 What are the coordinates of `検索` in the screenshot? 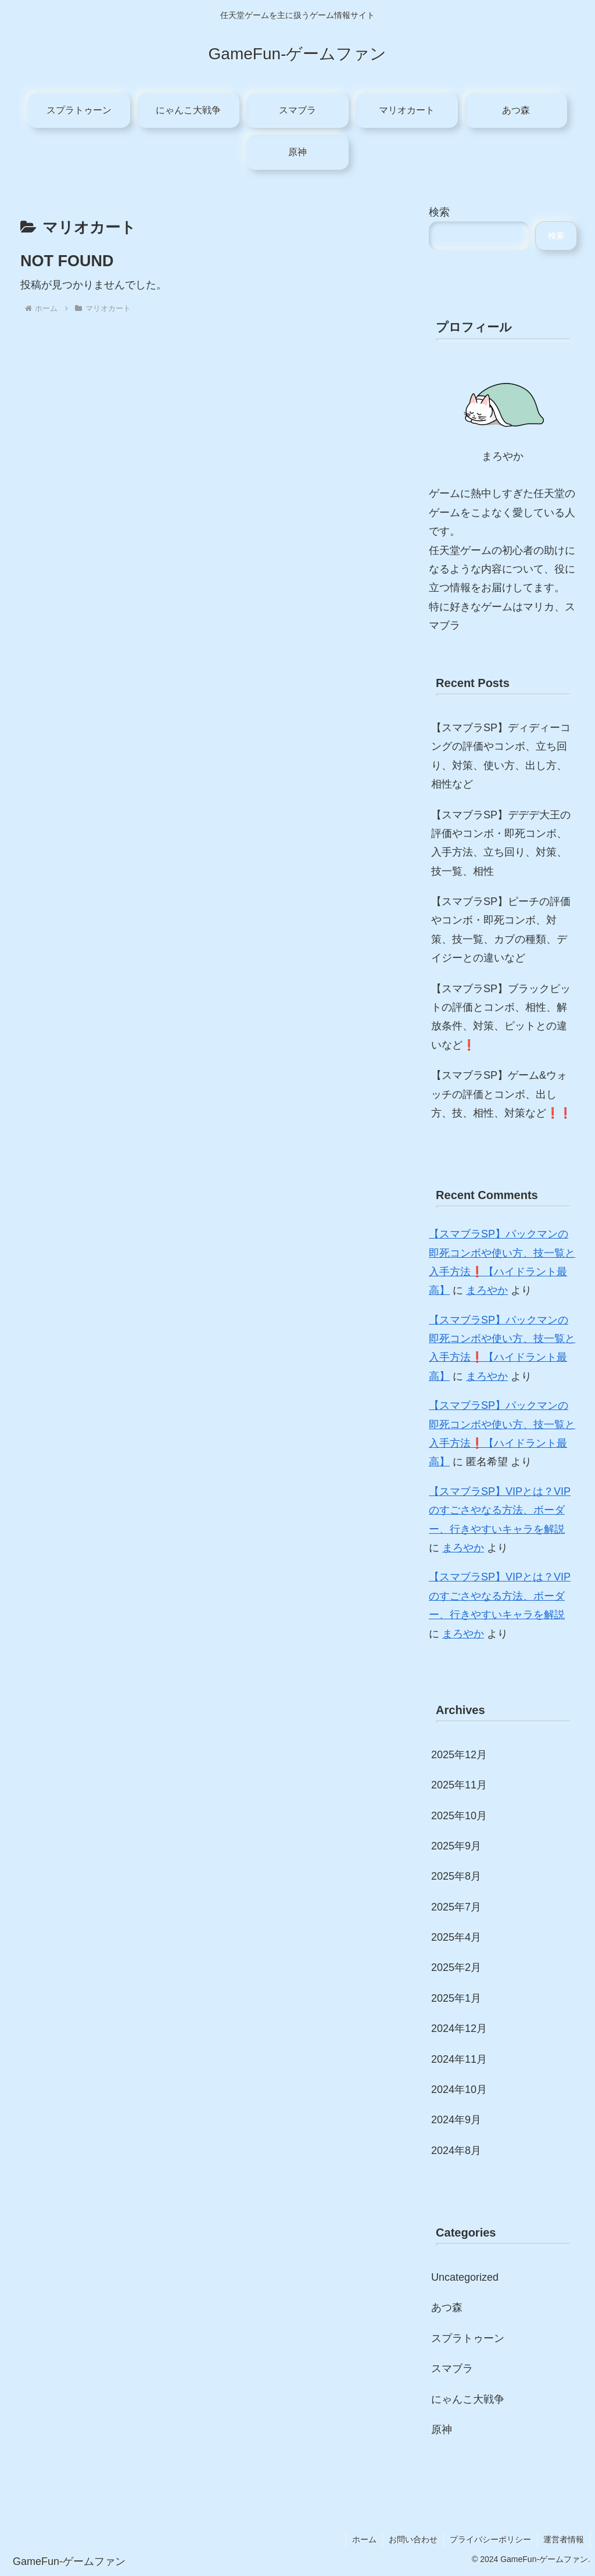 It's located at (439, 212).